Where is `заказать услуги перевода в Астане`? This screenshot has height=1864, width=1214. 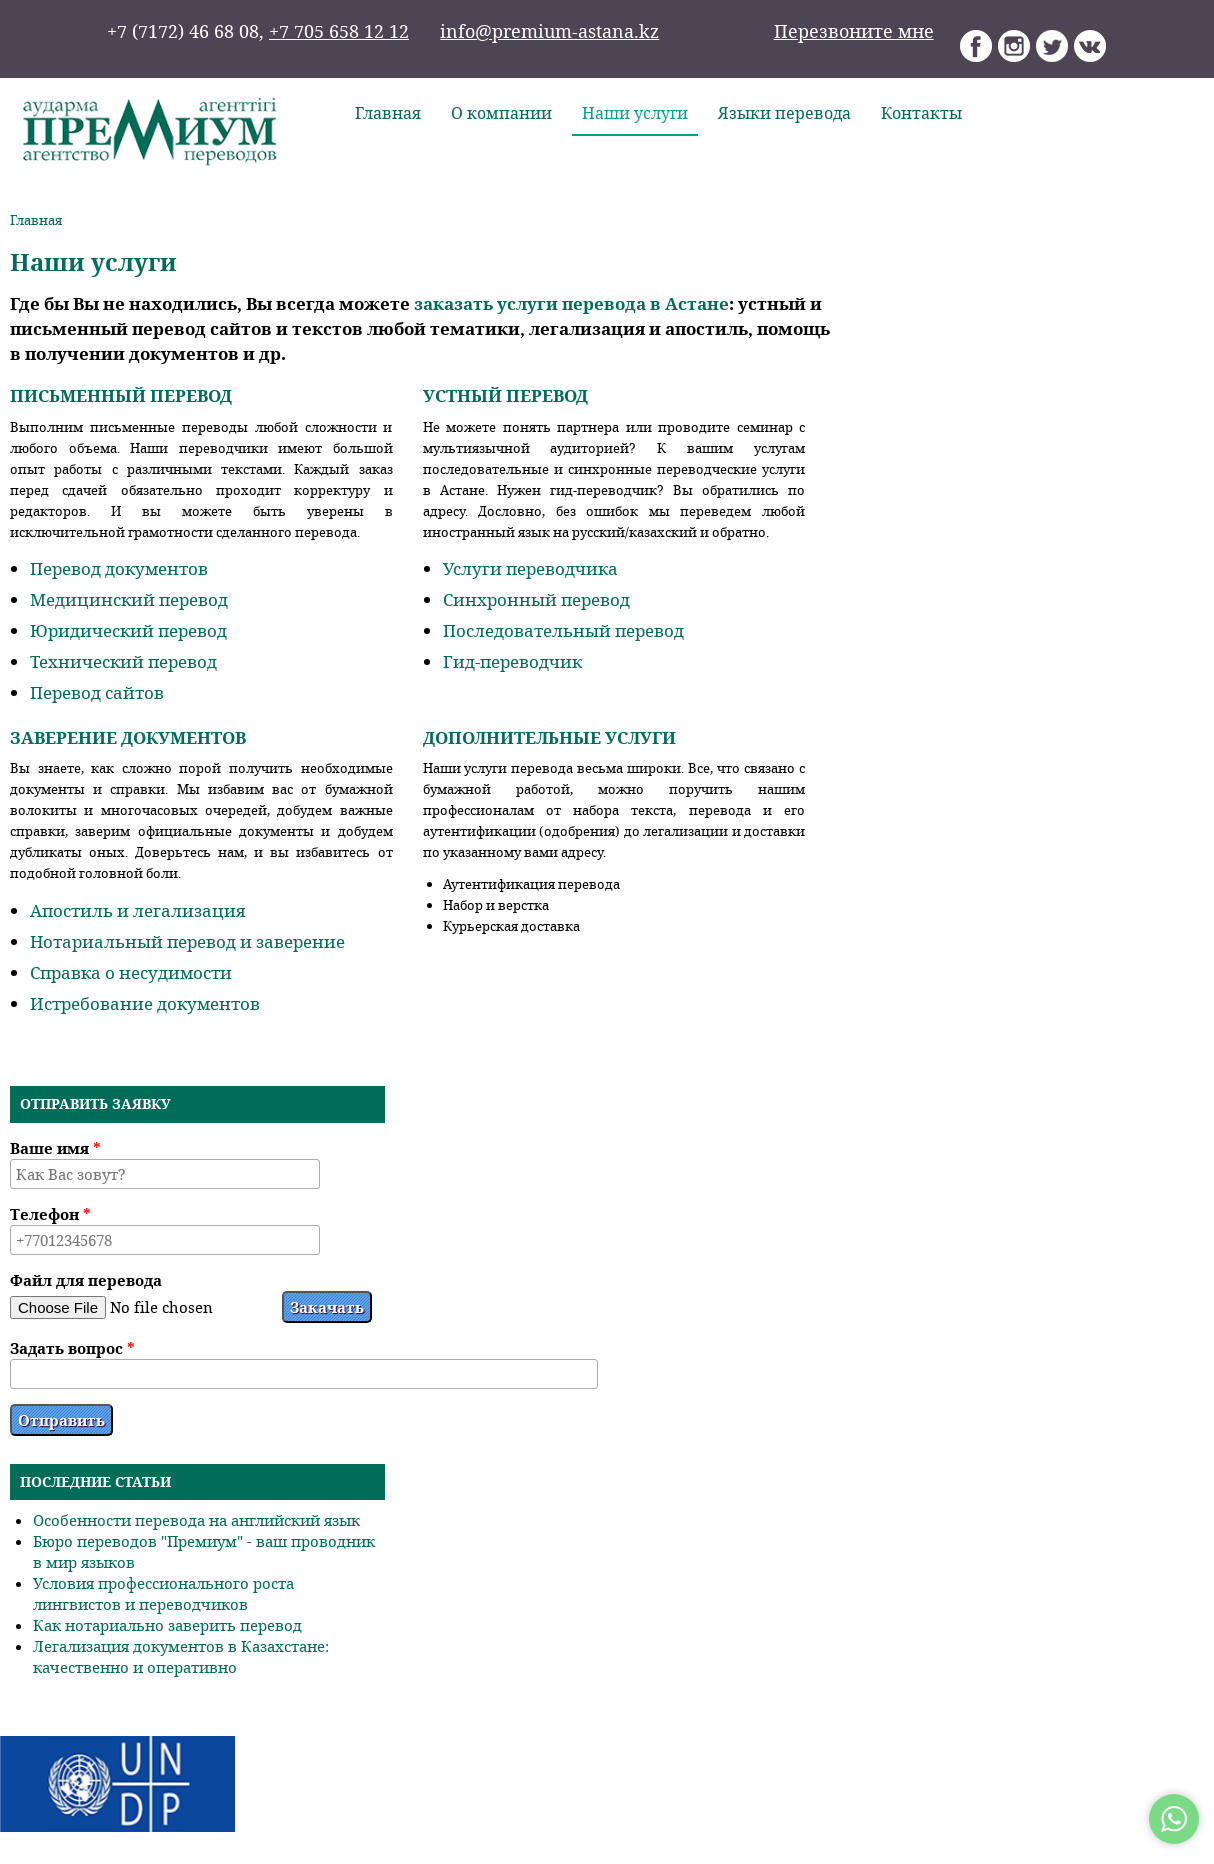 заказать услуги перевода в Астане is located at coordinates (571, 303).